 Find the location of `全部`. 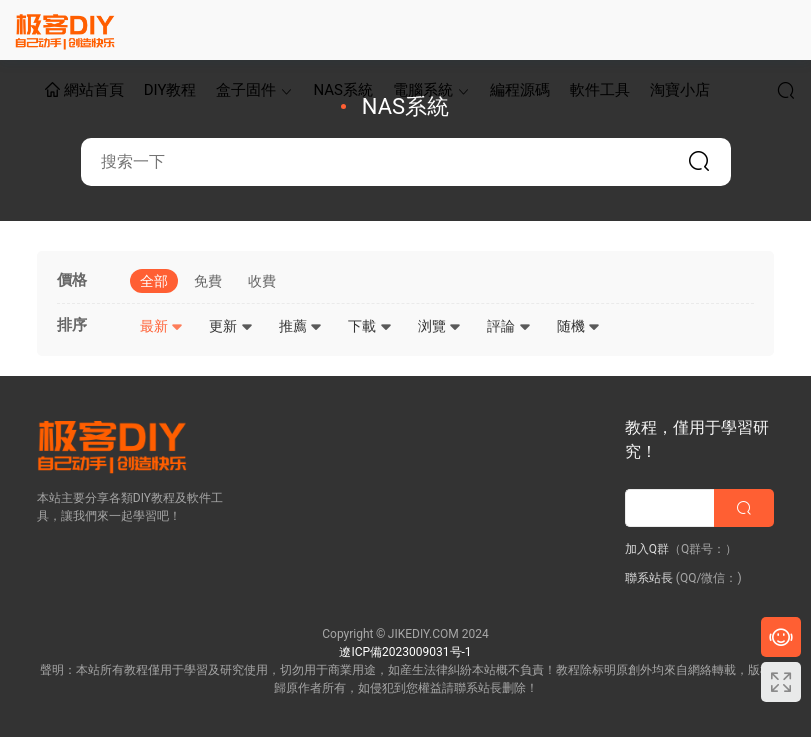

全部 is located at coordinates (154, 281).